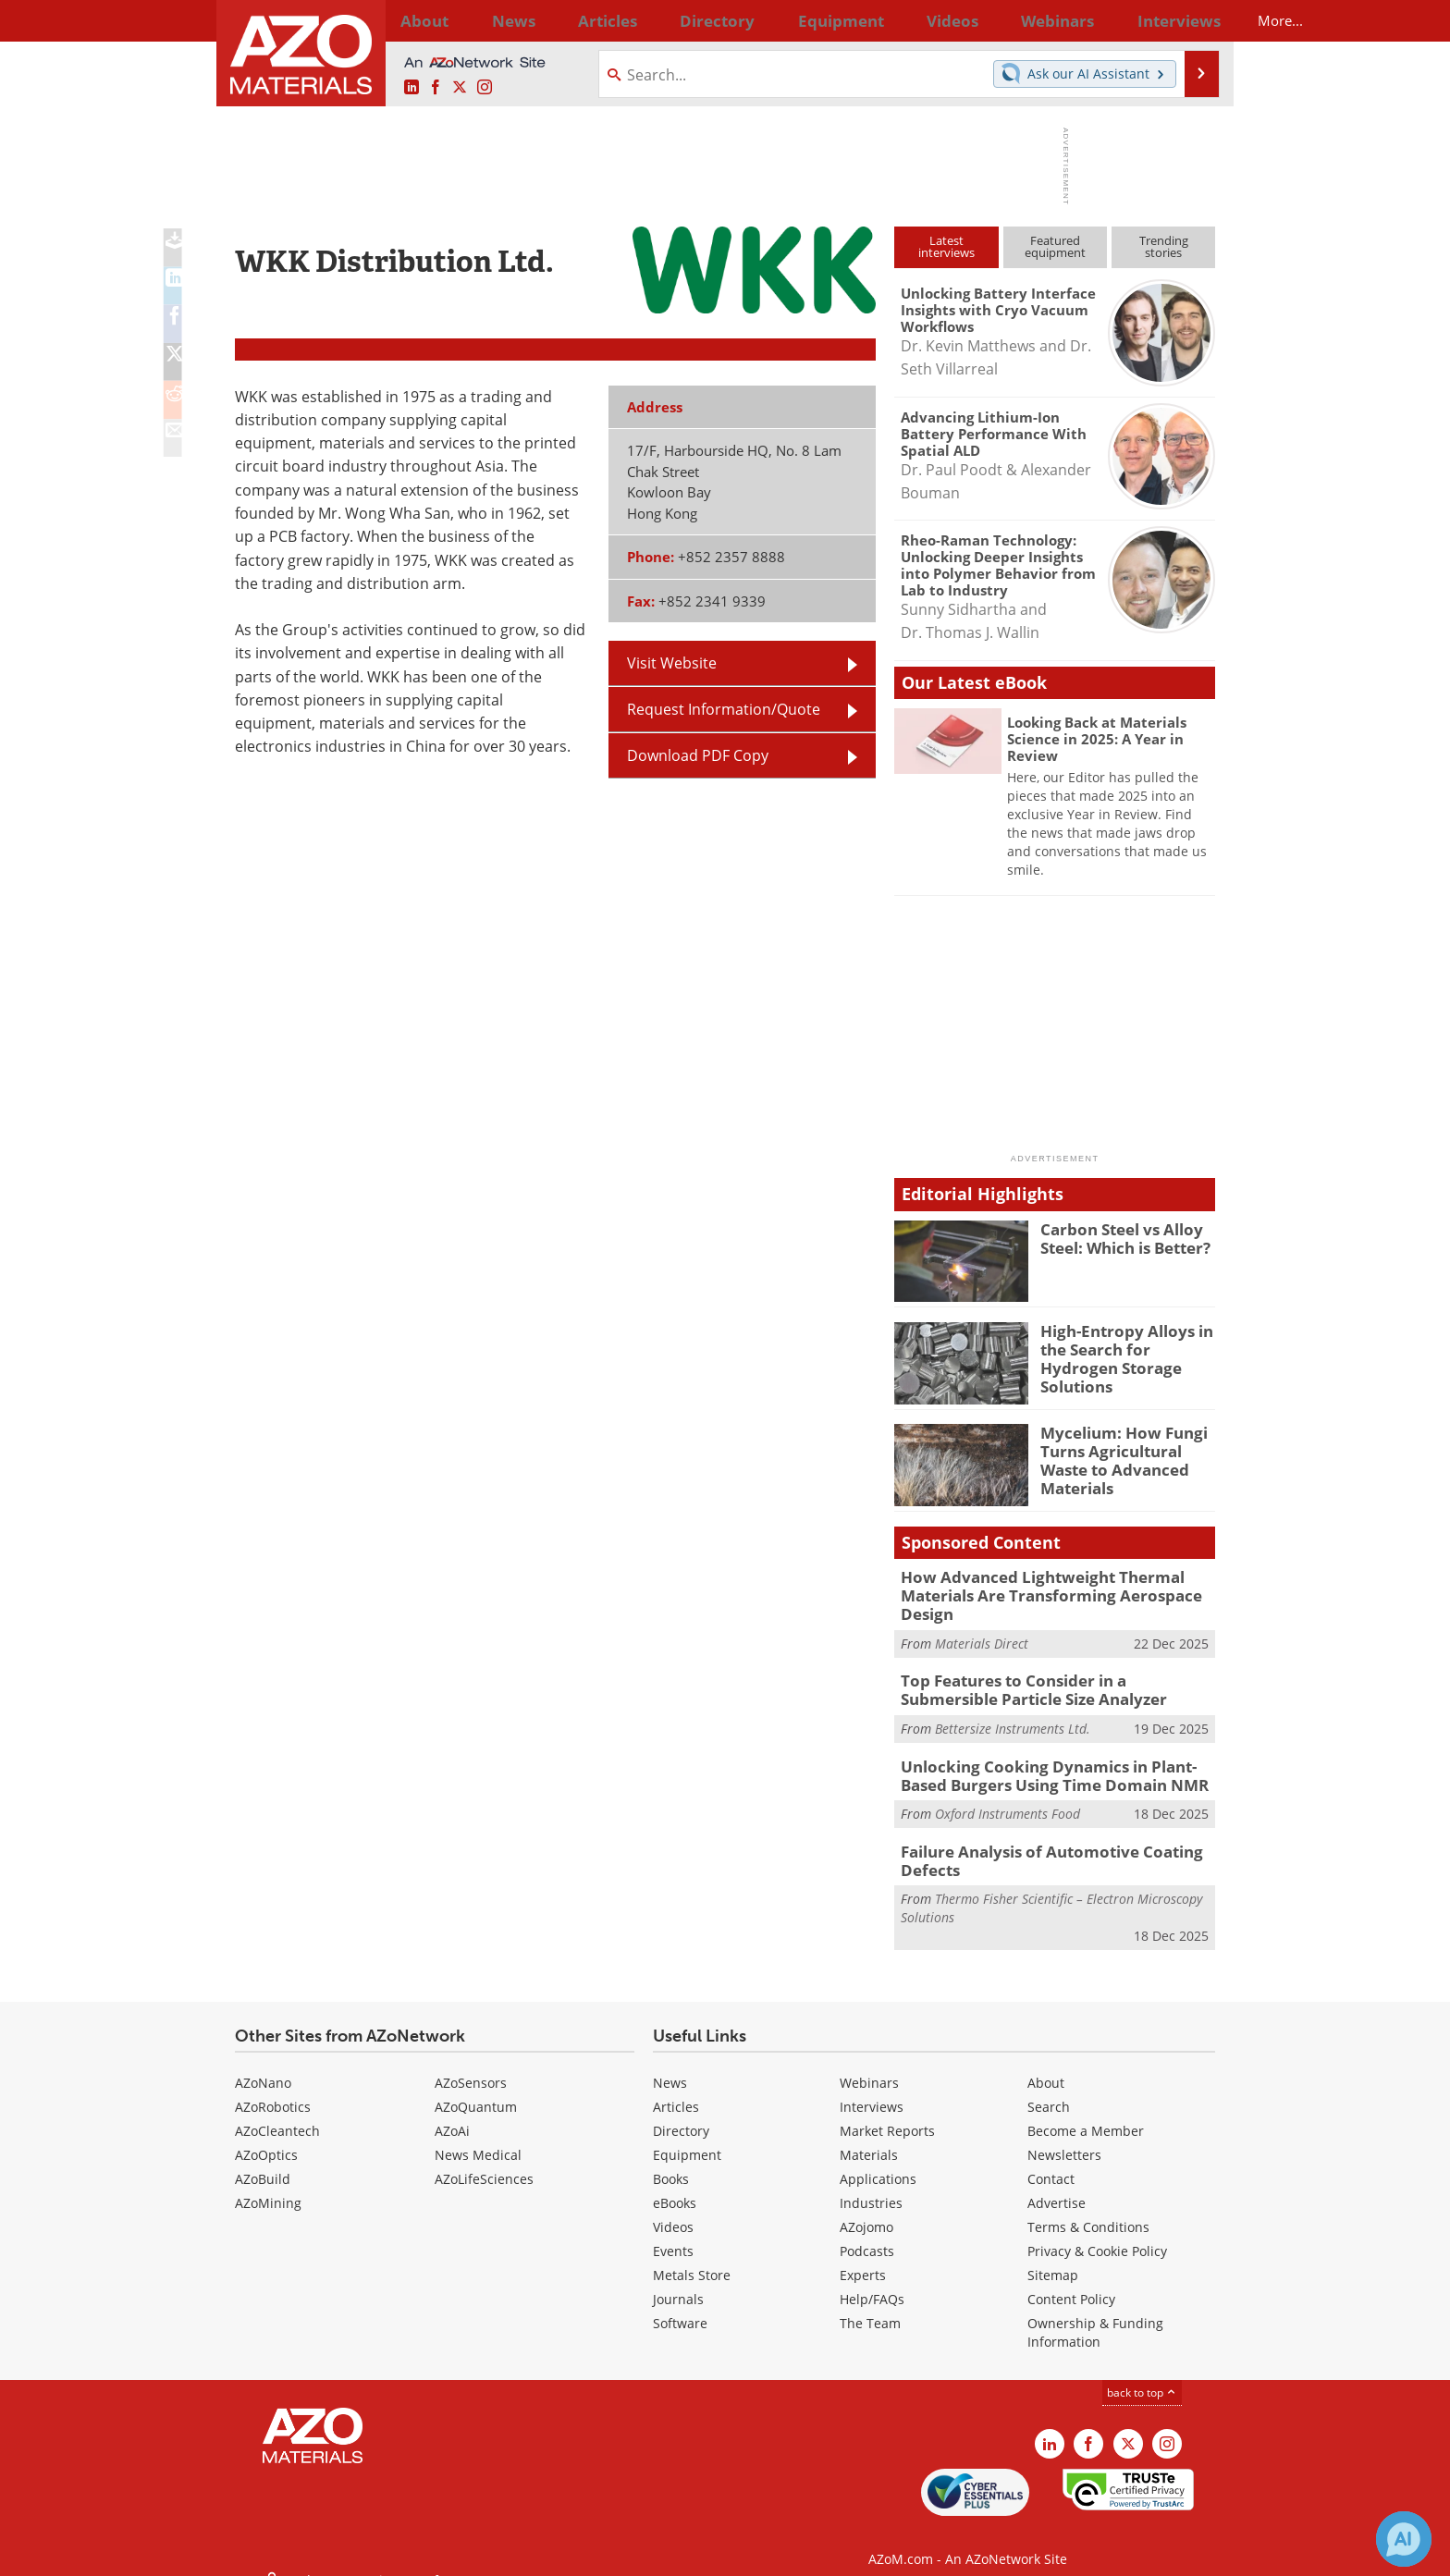  Describe the element at coordinates (674, 2186) in the screenshot. I see `eBooks` at that location.